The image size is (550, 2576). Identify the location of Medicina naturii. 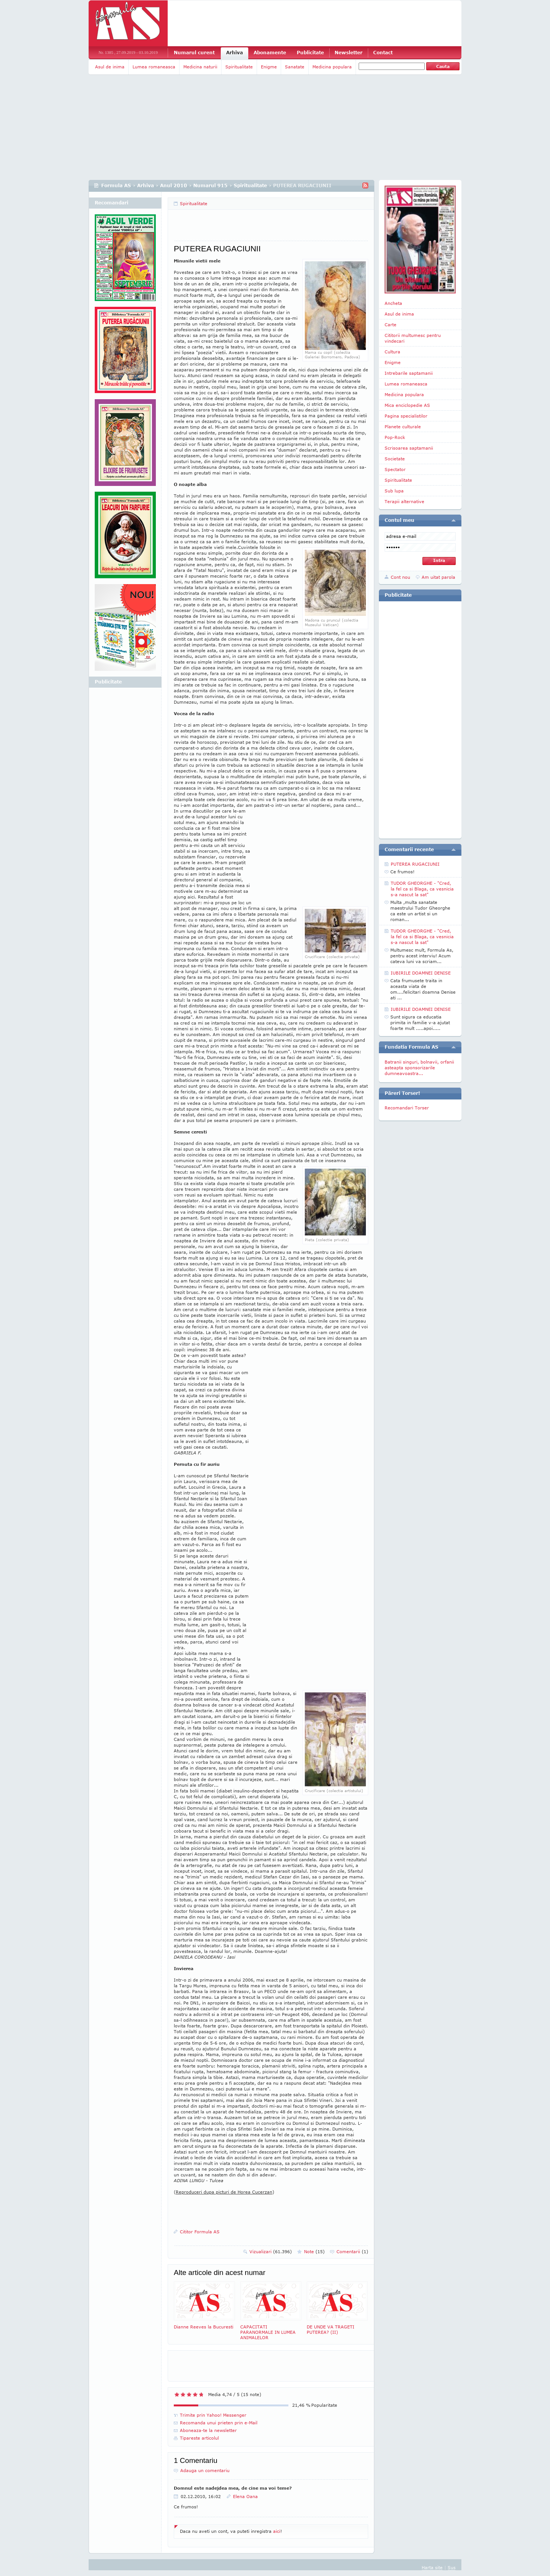
(200, 66).